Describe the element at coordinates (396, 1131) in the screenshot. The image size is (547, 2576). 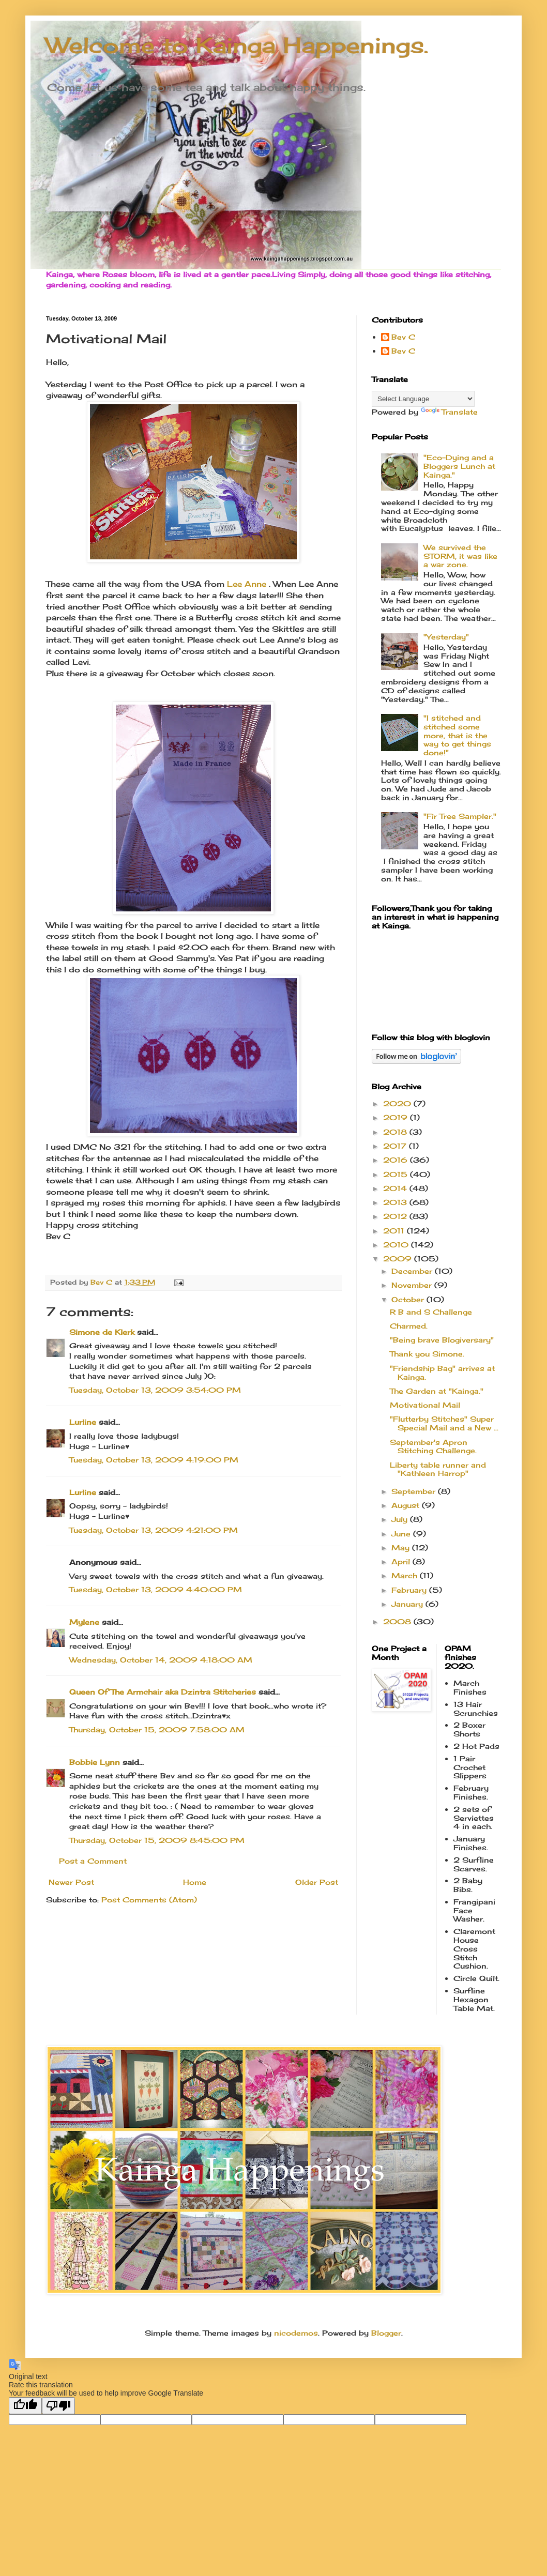
I see `2018` at that location.